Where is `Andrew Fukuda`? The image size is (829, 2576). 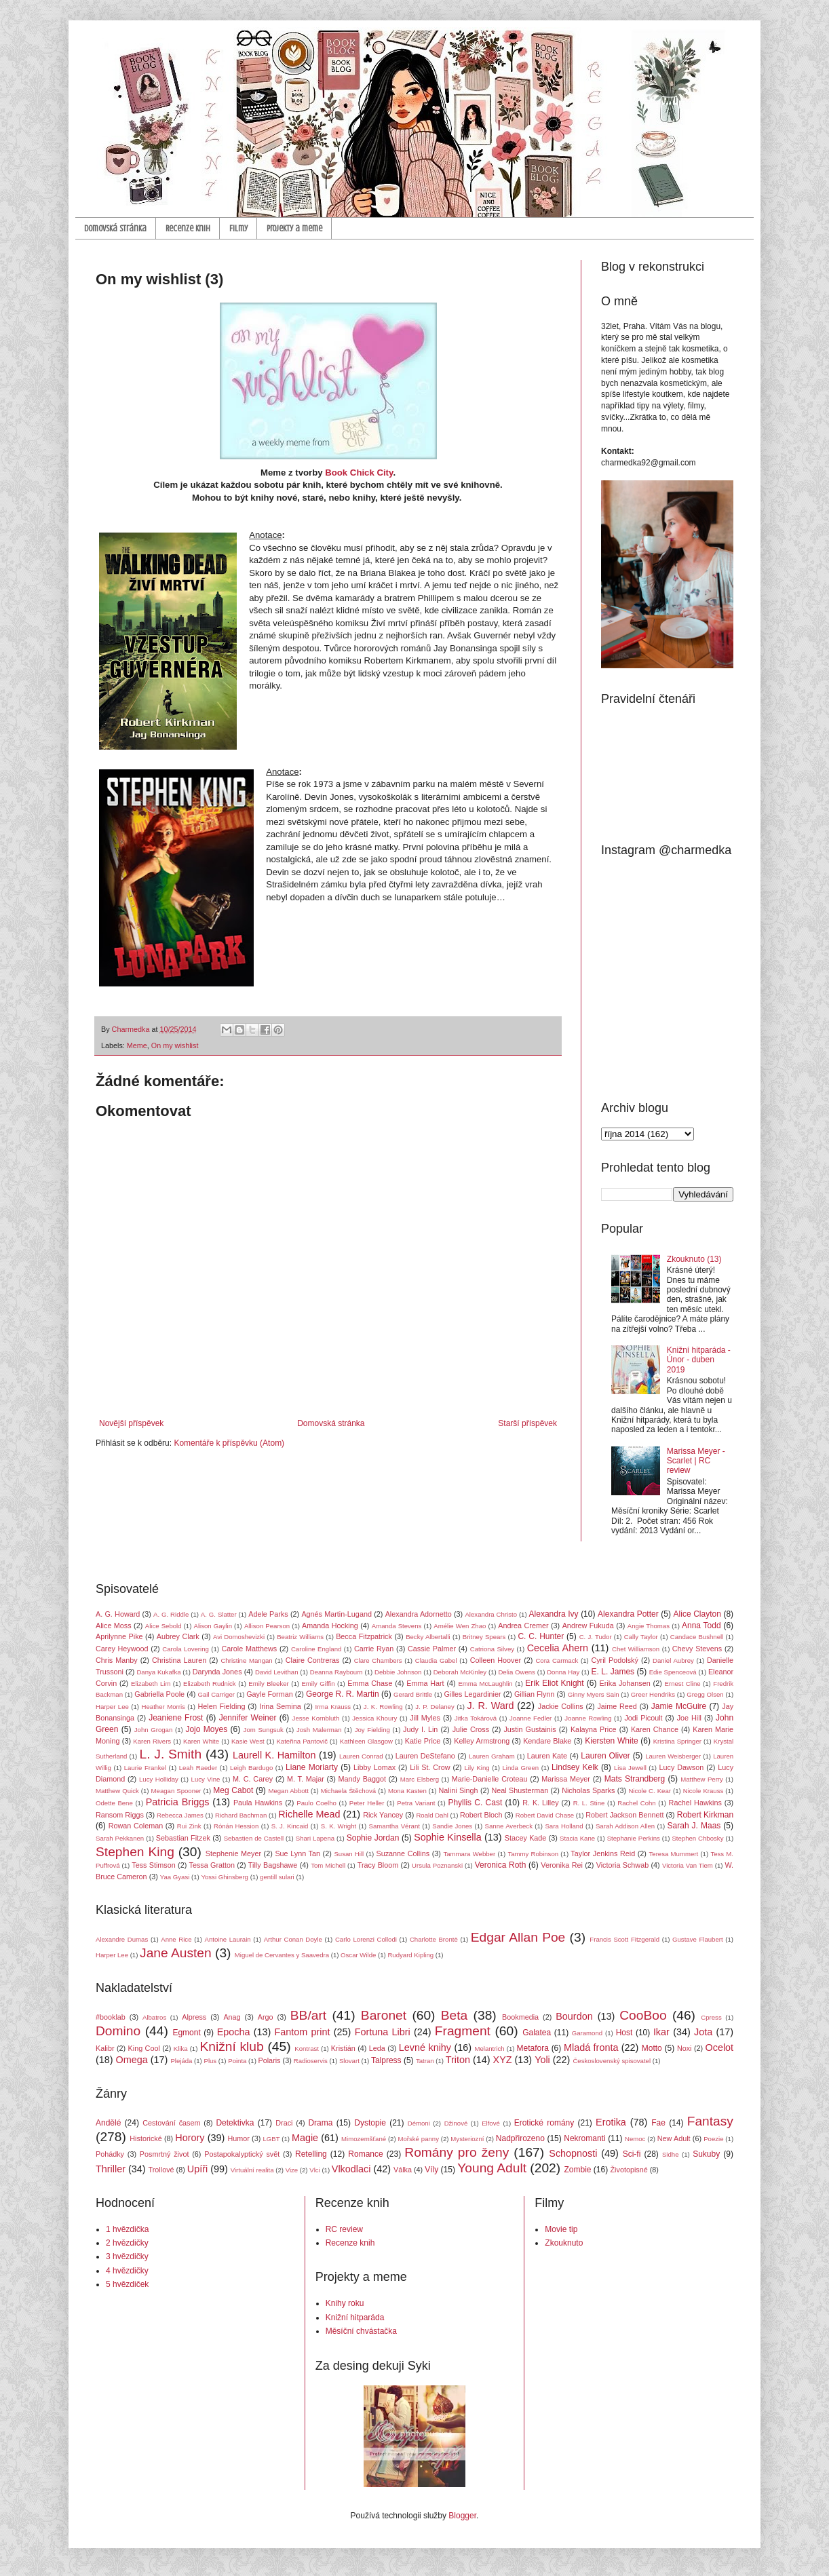
Andrew Fukuda is located at coordinates (588, 1625).